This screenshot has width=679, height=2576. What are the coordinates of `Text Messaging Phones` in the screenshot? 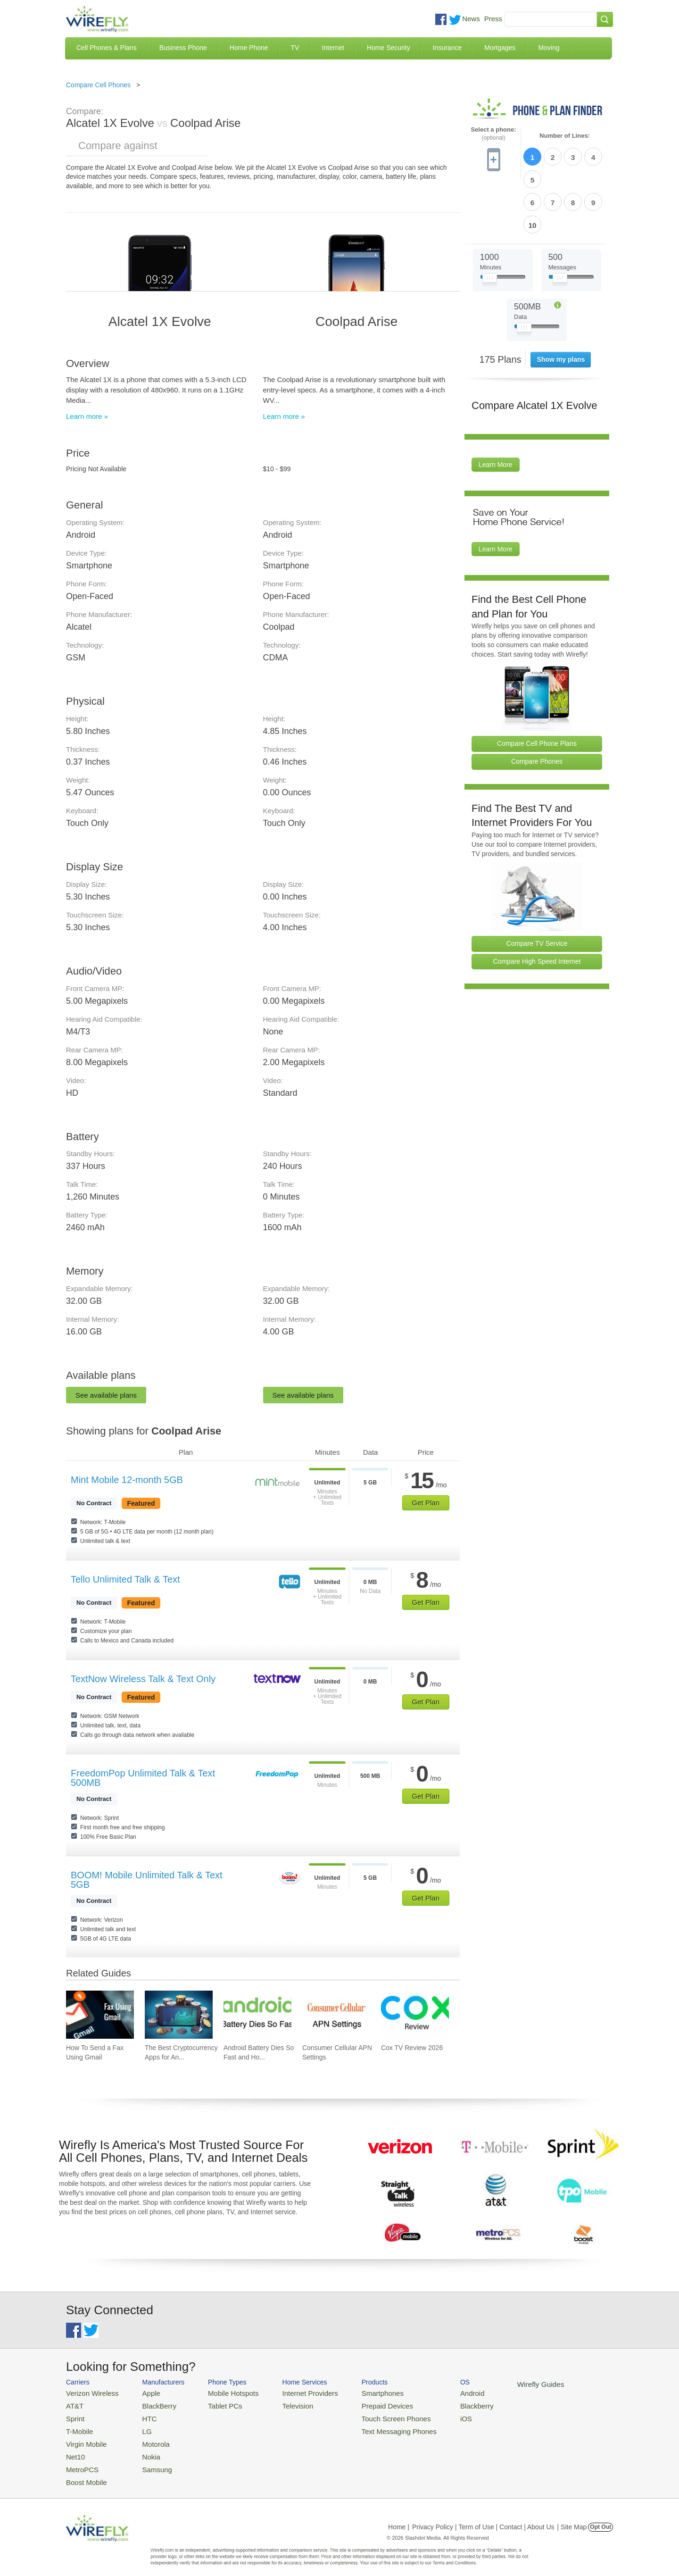 It's located at (373, 2426).